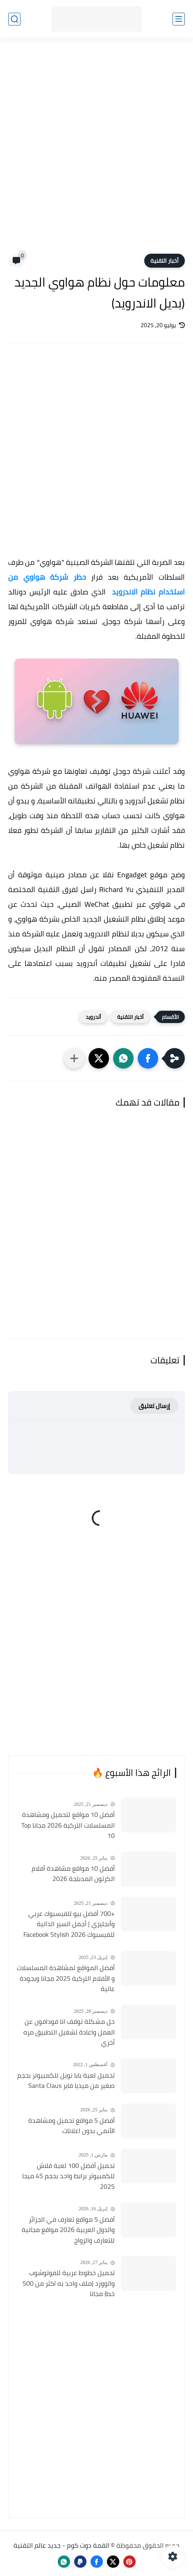 Image resolution: width=193 pixels, height=2576 pixels. Describe the element at coordinates (14, 19) in the screenshot. I see `[بحث]` at that location.